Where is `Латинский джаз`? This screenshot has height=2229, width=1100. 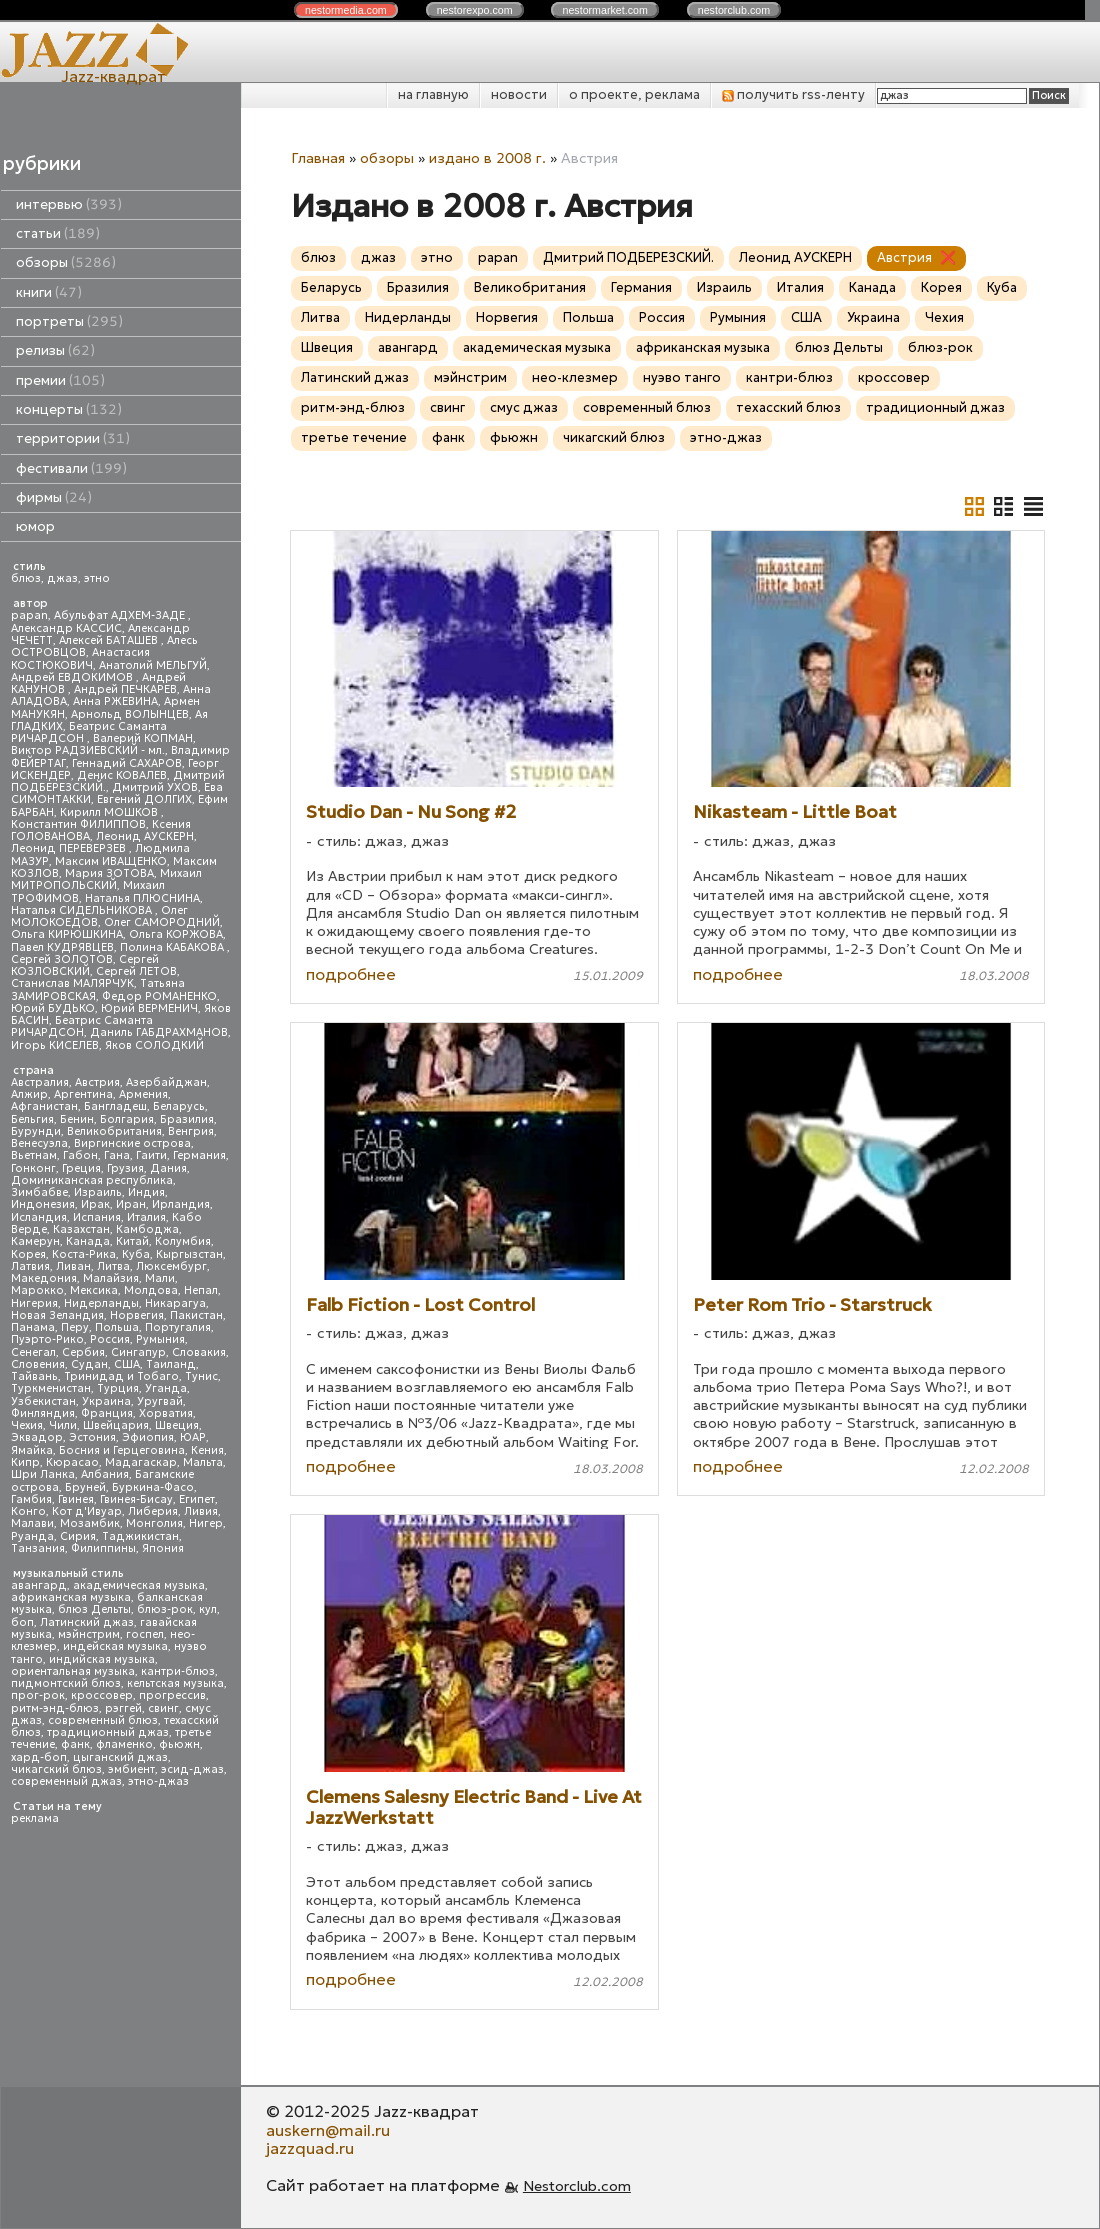 Латинский джаз is located at coordinates (87, 1622).